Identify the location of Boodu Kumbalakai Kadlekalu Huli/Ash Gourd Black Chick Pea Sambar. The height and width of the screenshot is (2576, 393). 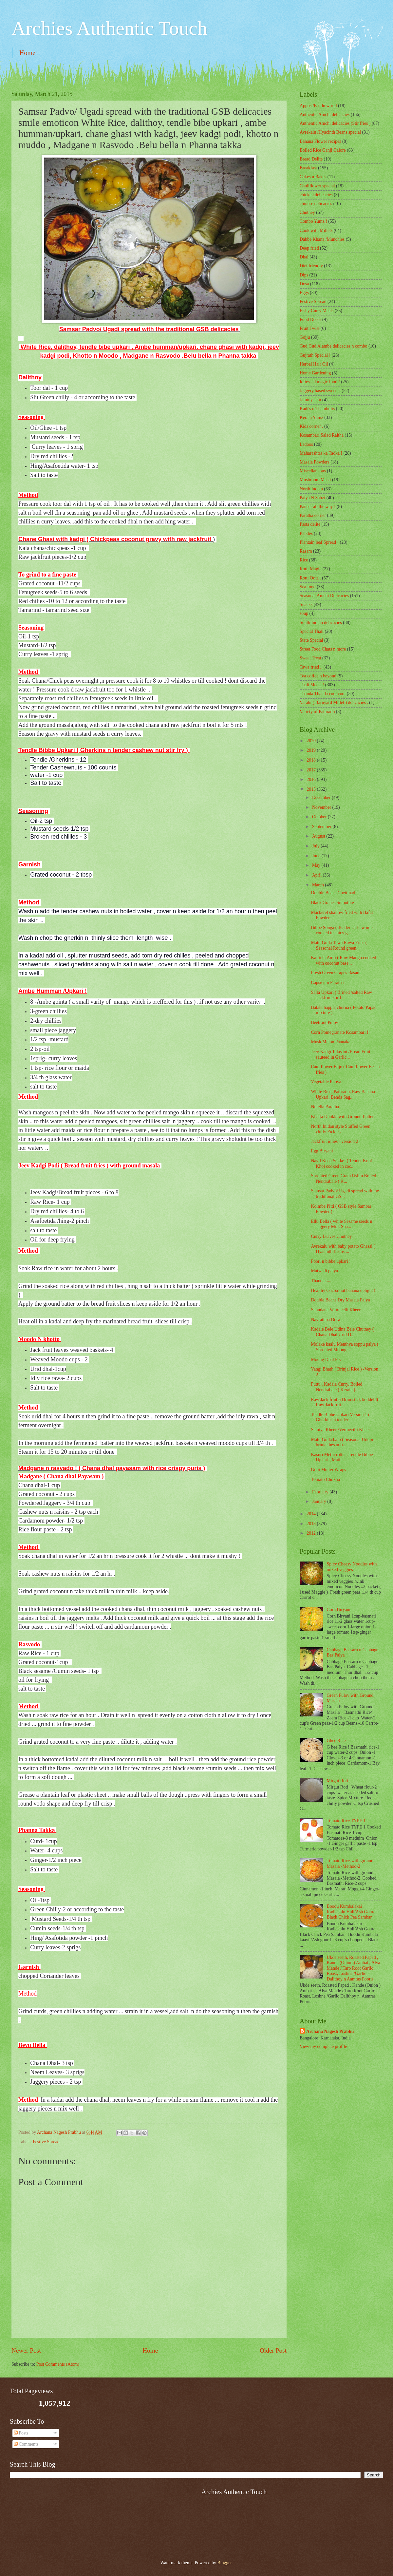
(351, 1912).